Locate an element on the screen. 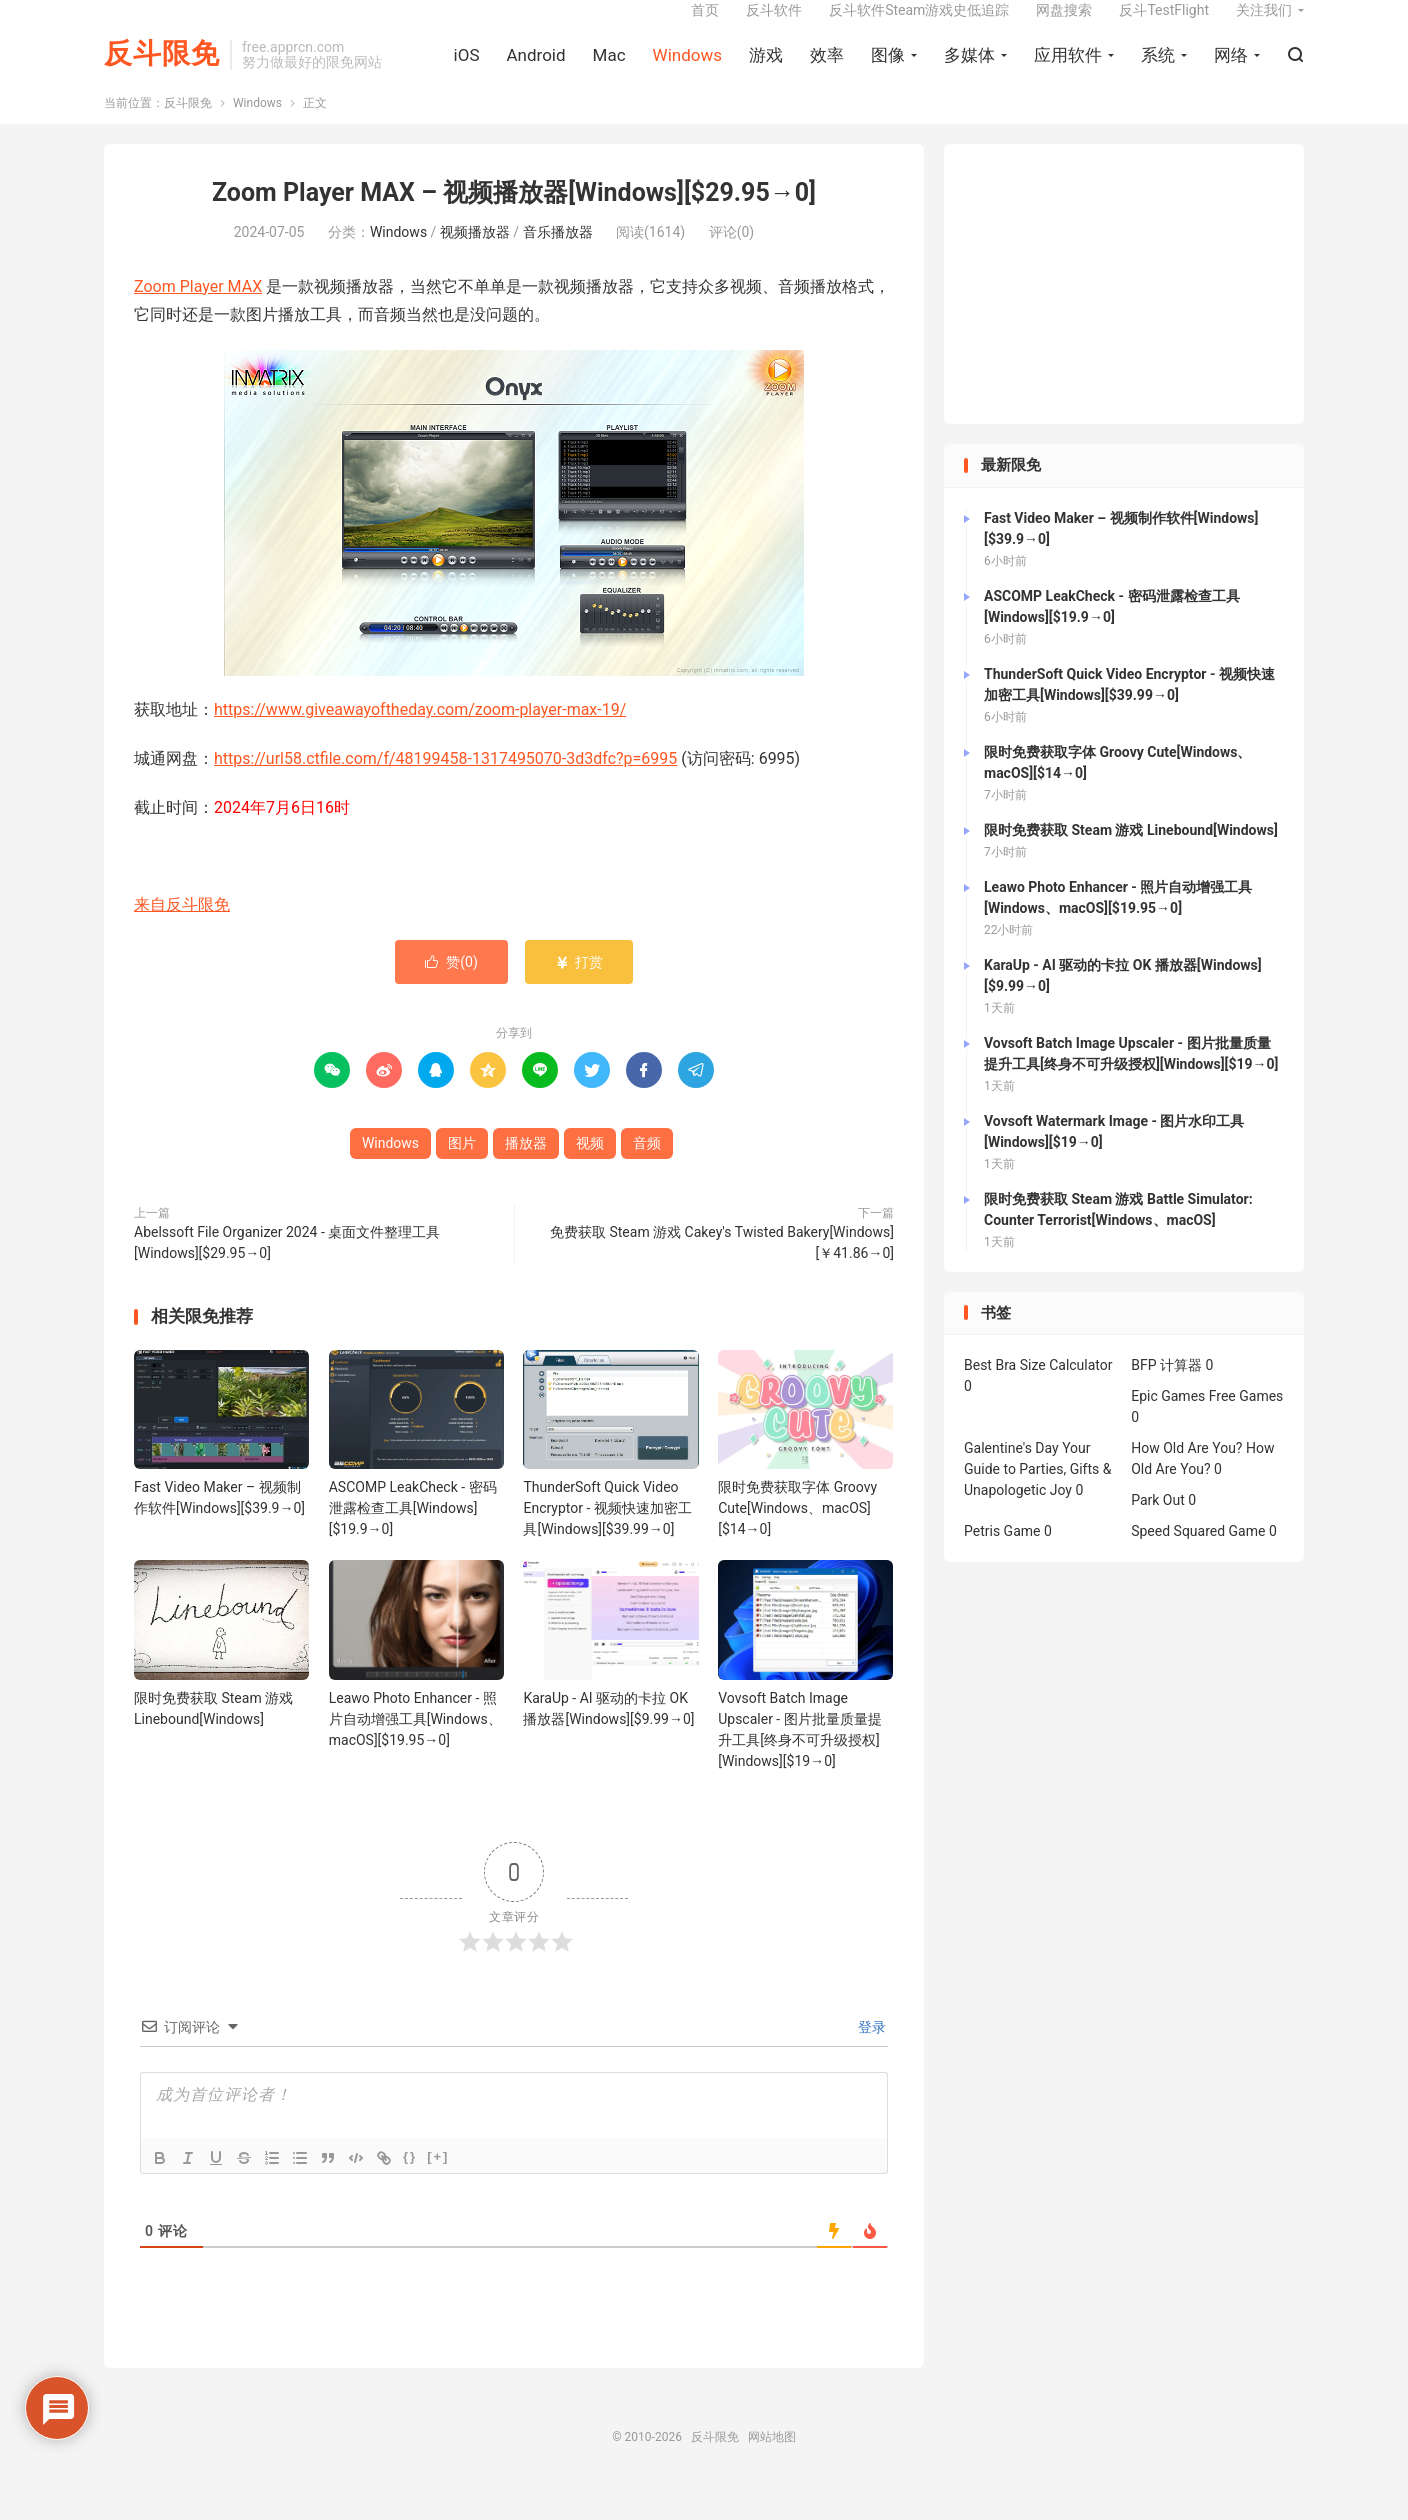 The height and width of the screenshot is (2520, 1408). [Advertisement] is located at coordinates (1124, 311).